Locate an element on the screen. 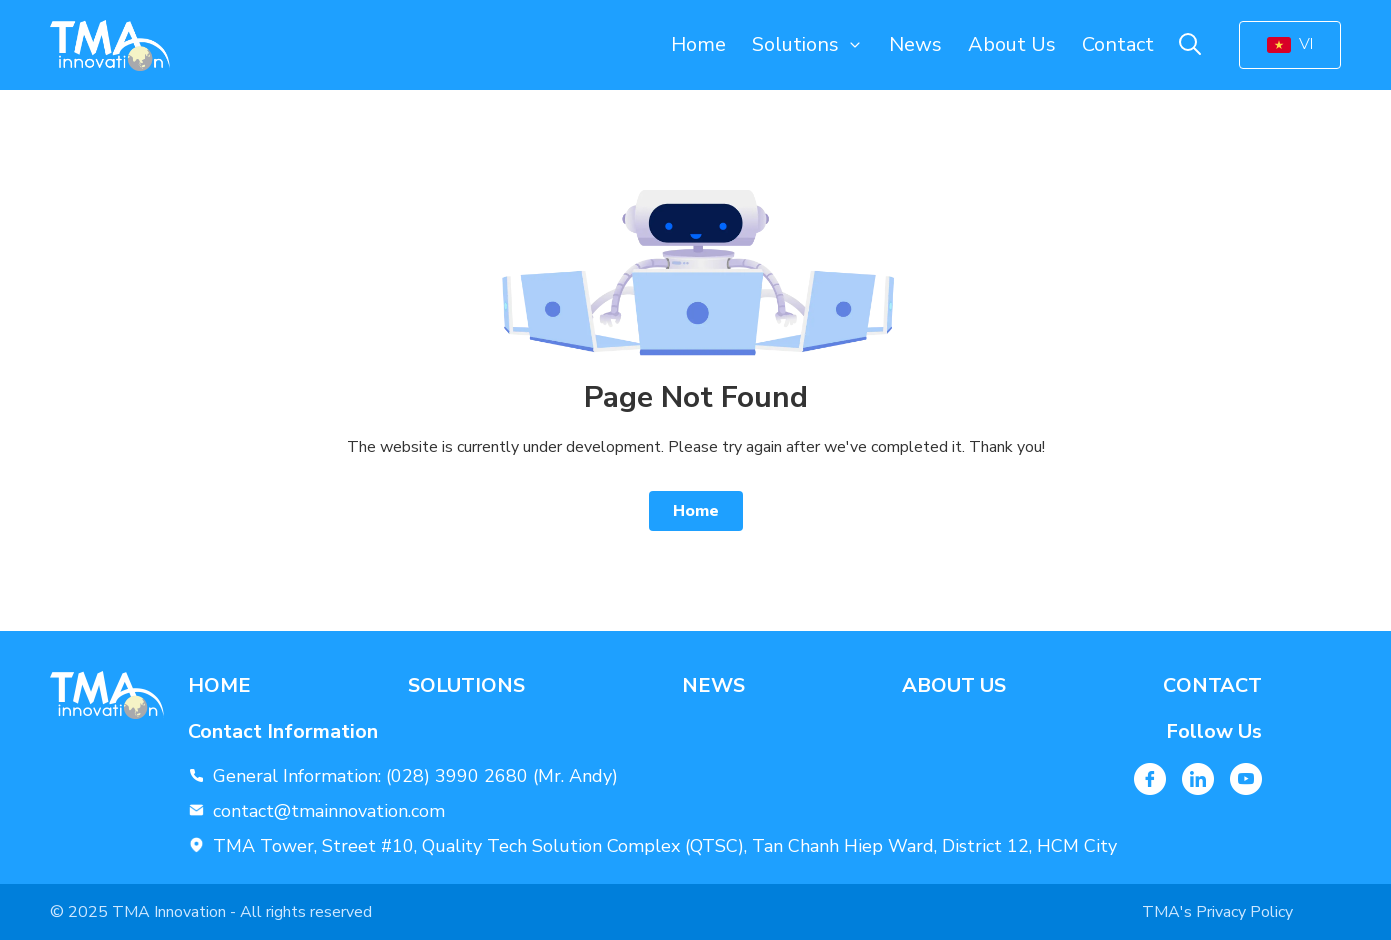 The height and width of the screenshot is (940, 1391). Solutions is located at coordinates (795, 44).